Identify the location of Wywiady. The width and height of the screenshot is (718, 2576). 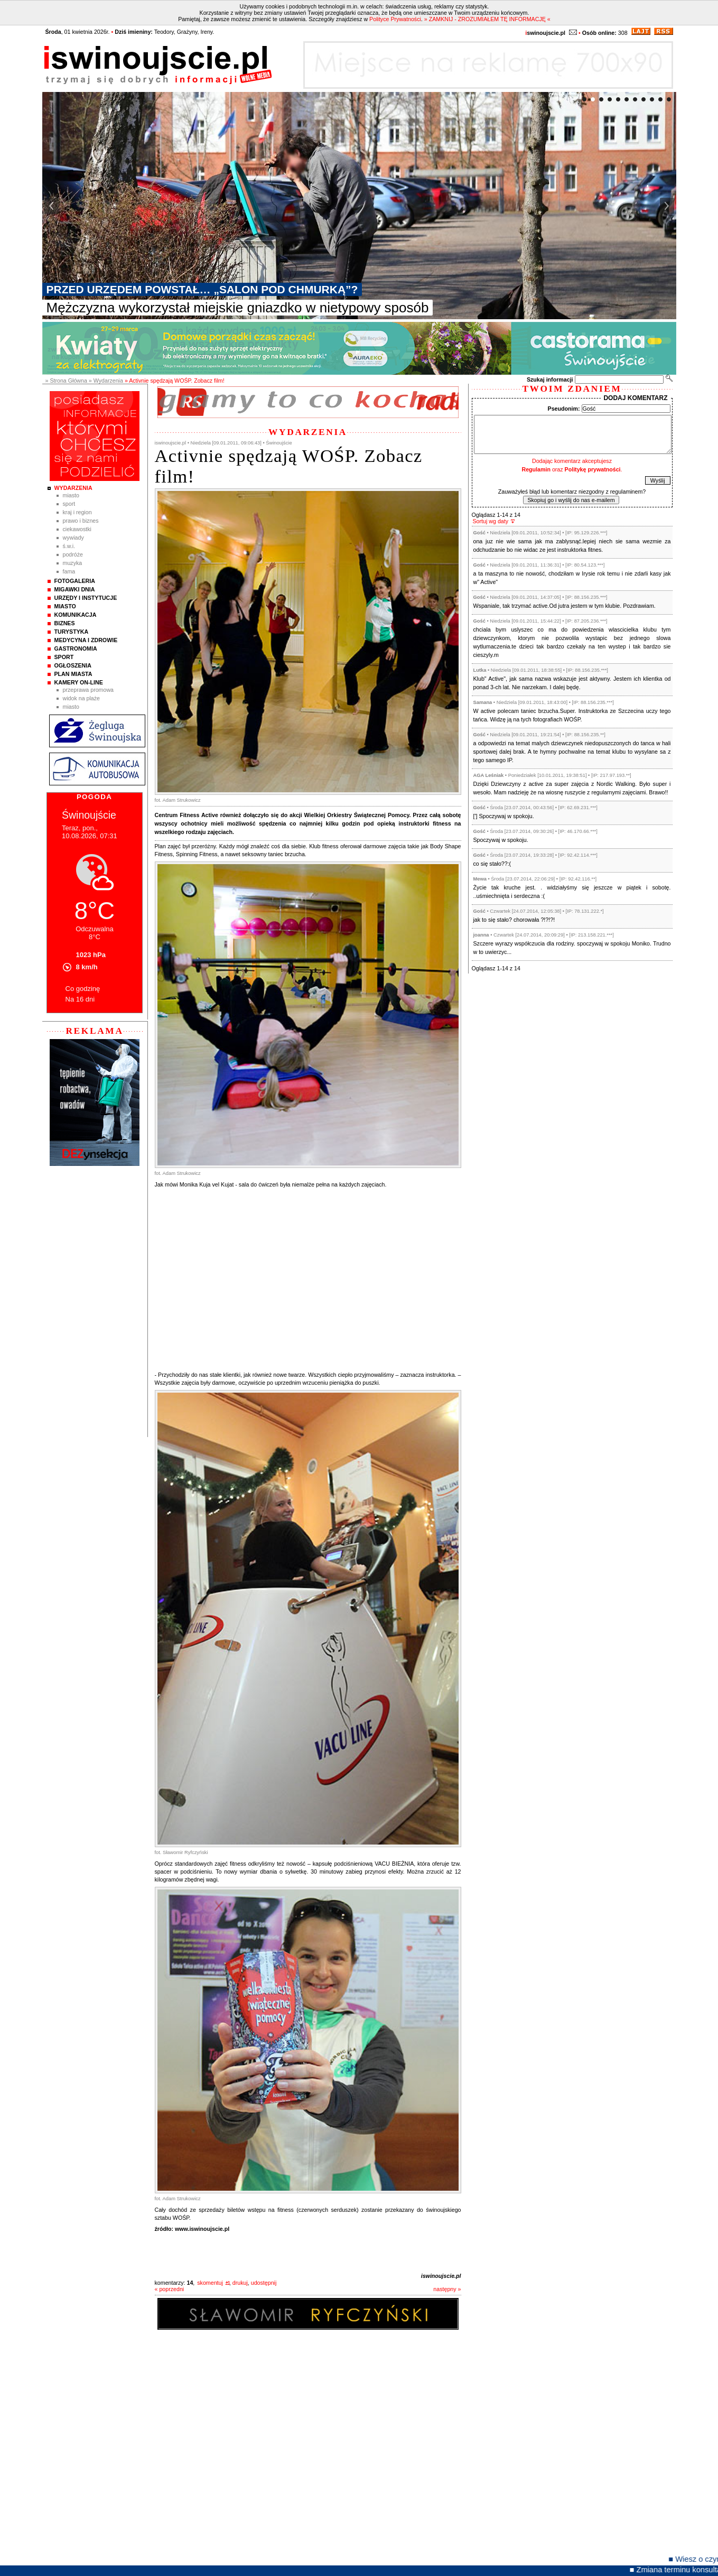
(73, 537).